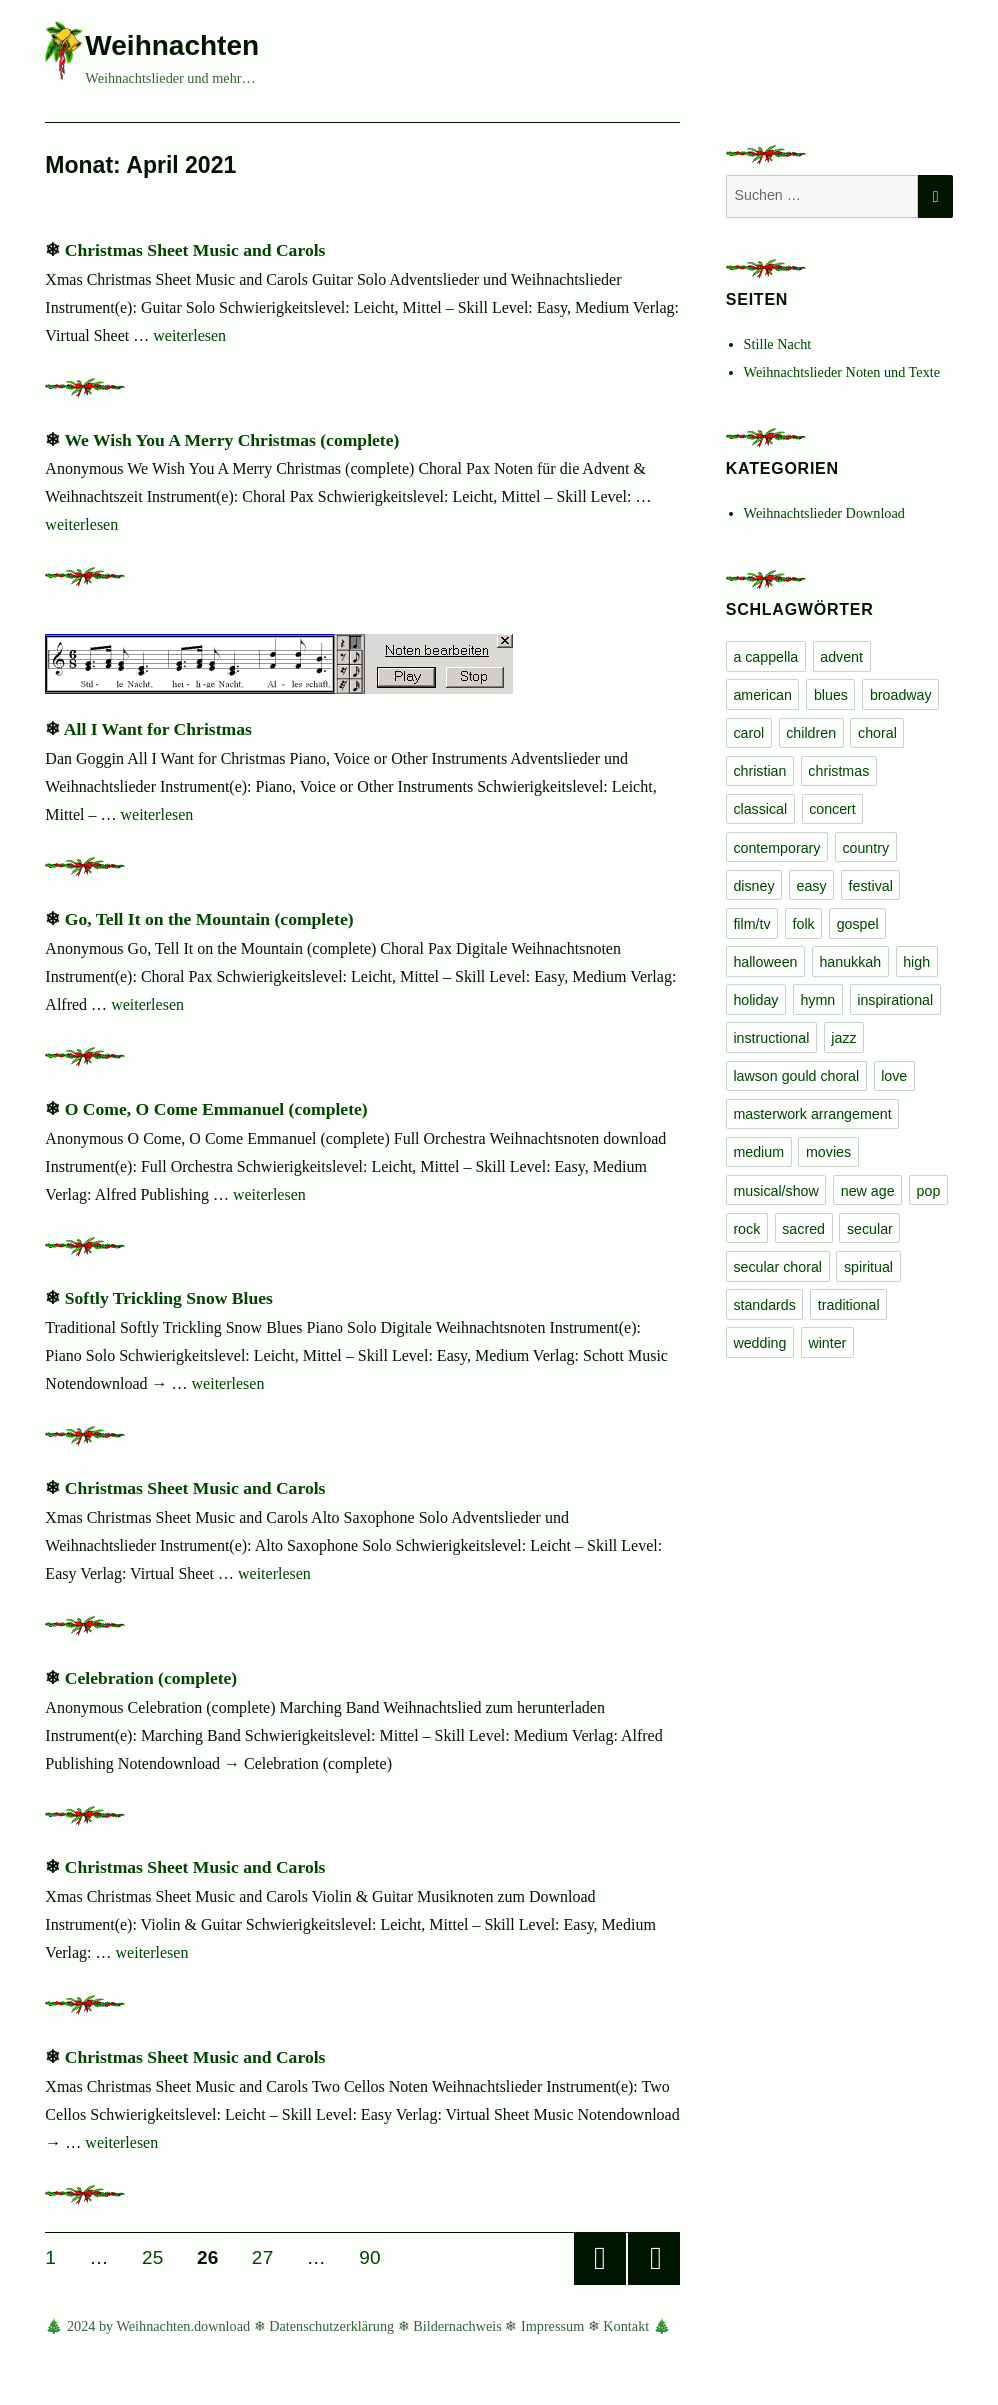 This screenshot has height=2405, width=998. I want to click on new age, so click(868, 1191).